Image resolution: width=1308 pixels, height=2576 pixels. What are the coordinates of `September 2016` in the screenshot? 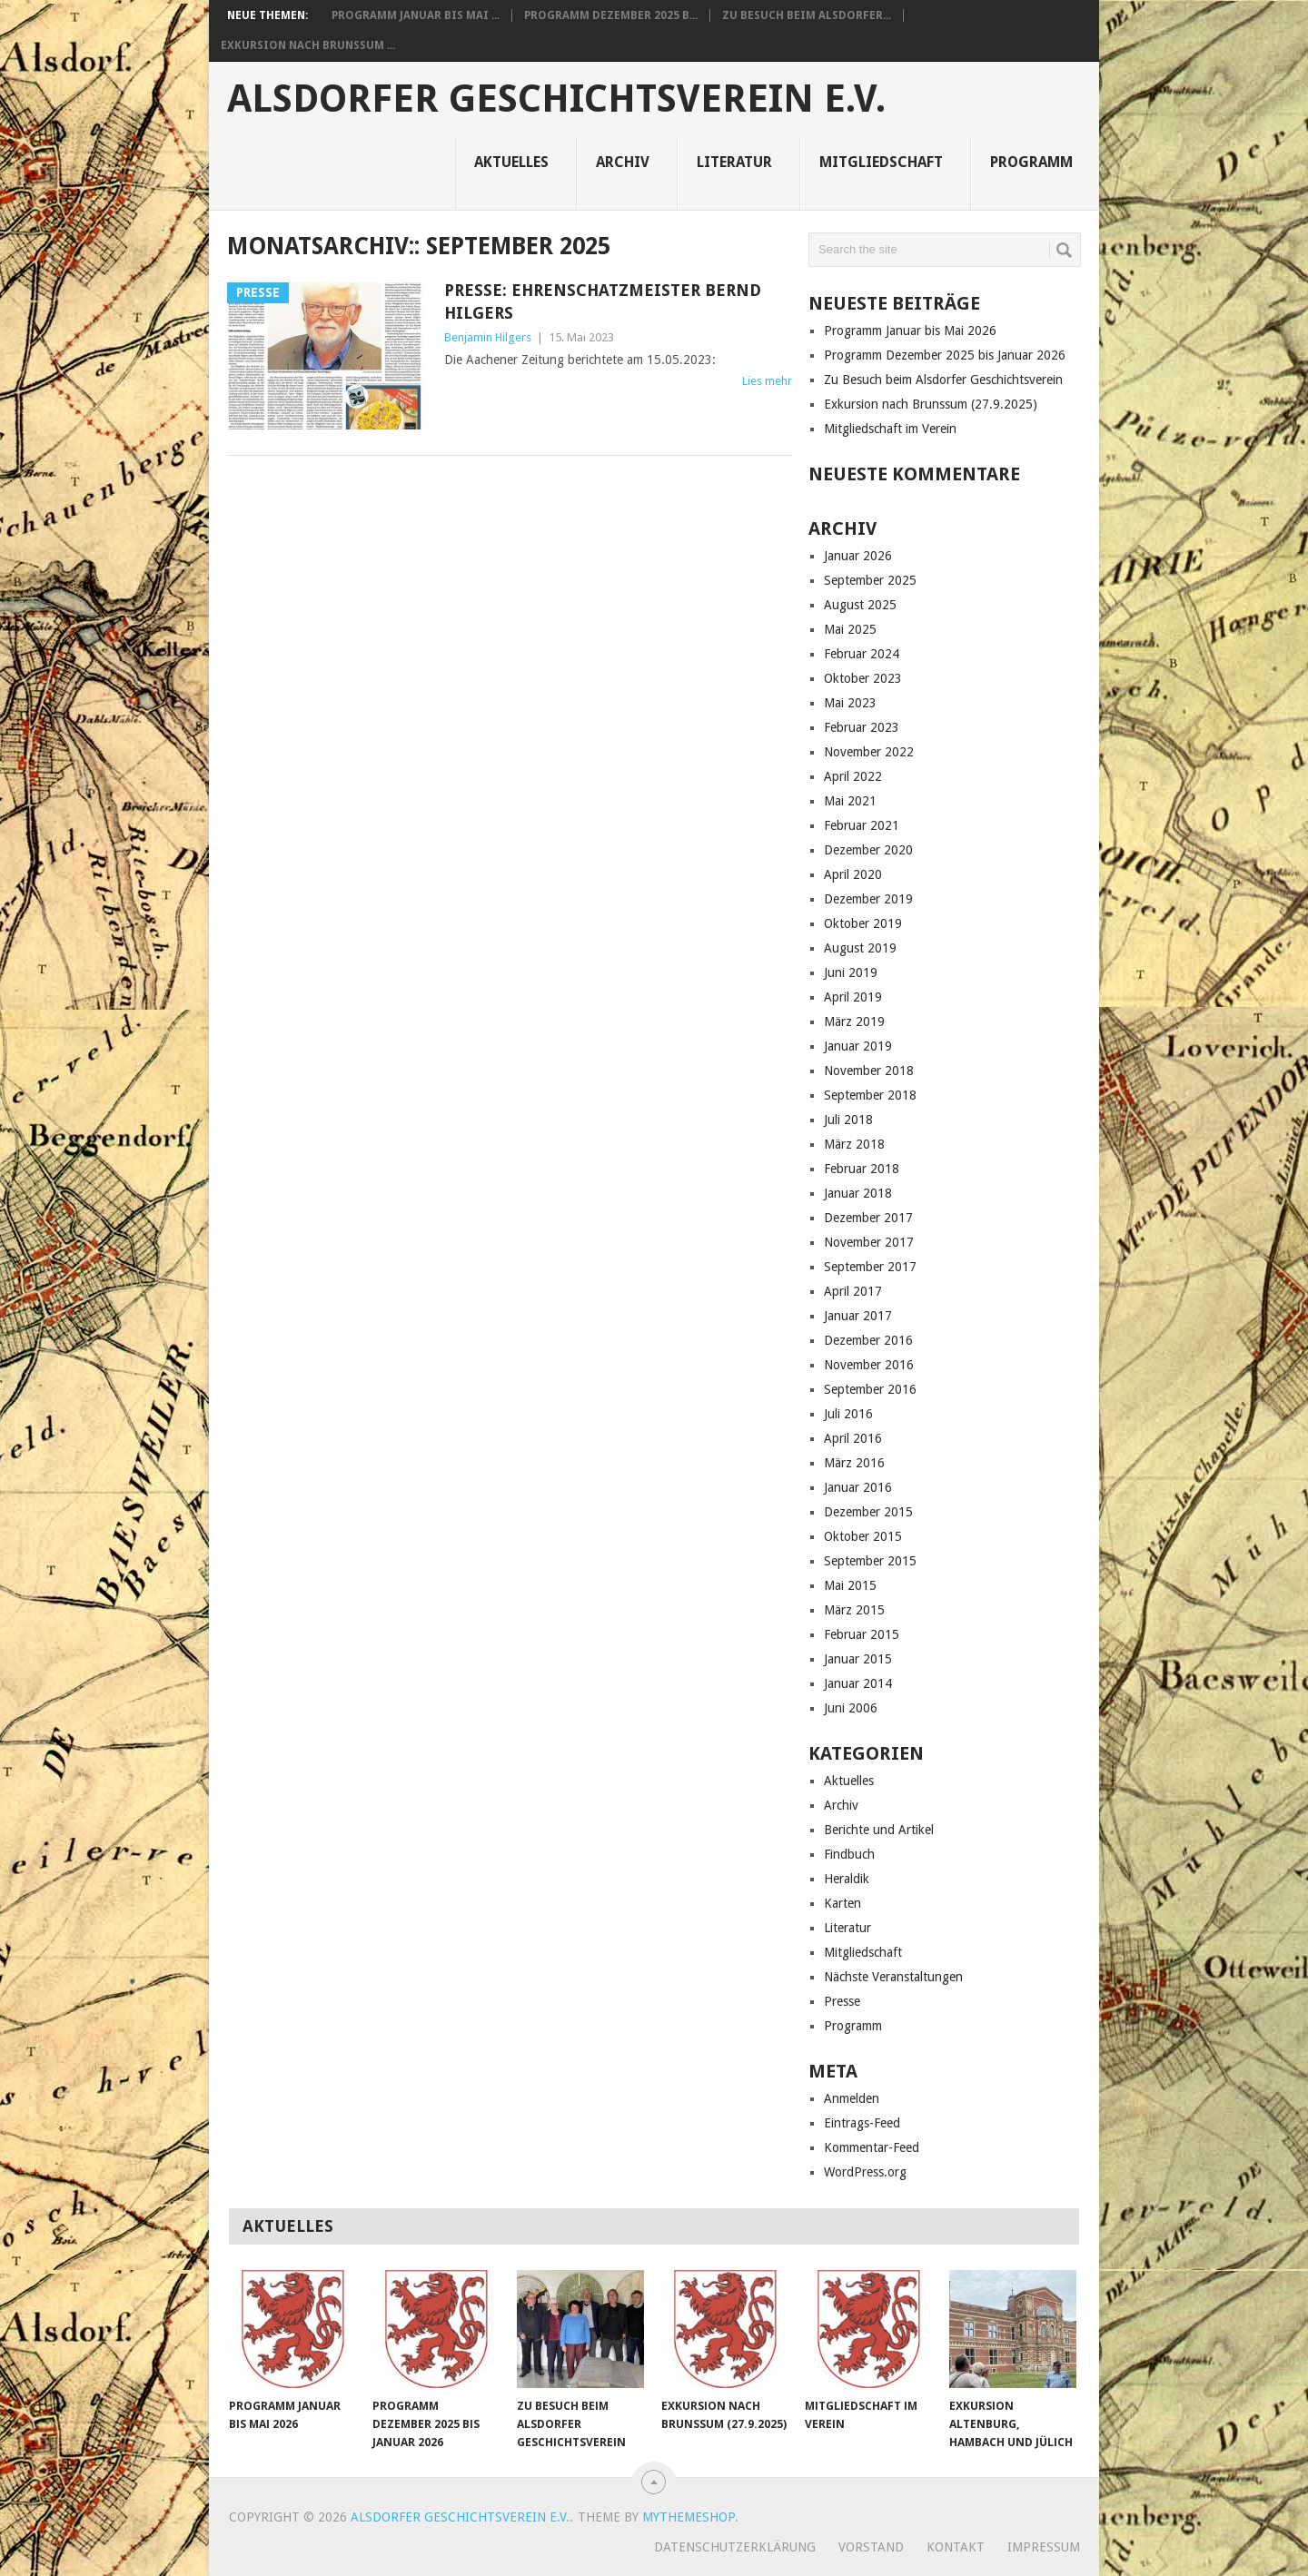 It's located at (870, 1389).